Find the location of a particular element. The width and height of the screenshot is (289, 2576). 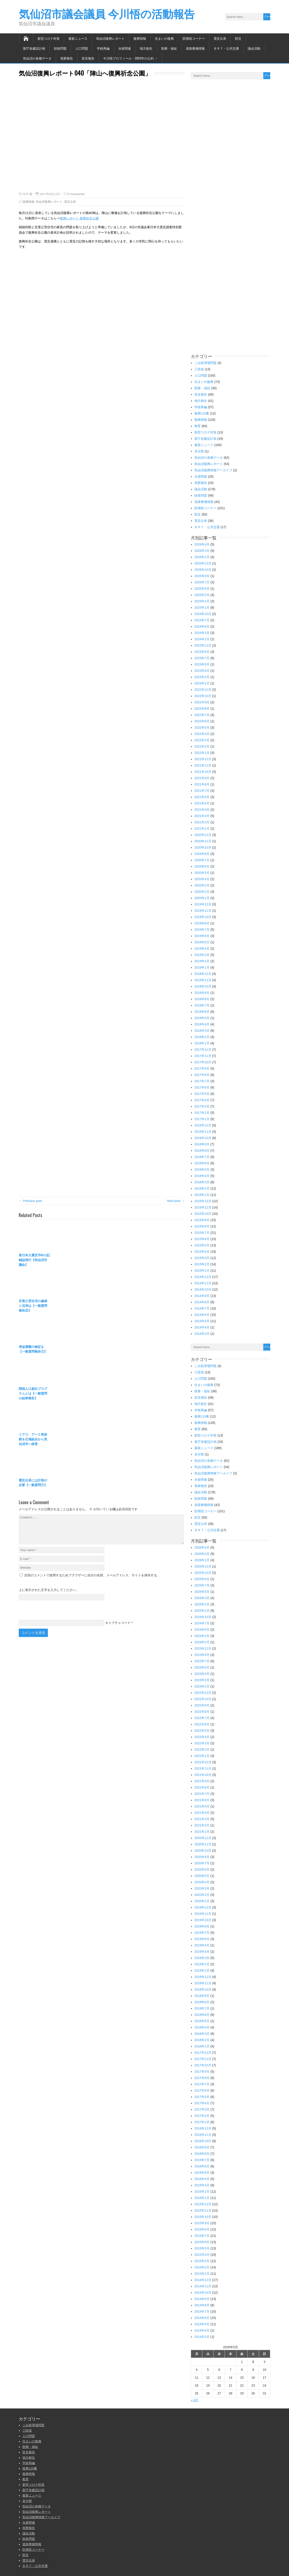

2022年8月 is located at coordinates (202, 708).